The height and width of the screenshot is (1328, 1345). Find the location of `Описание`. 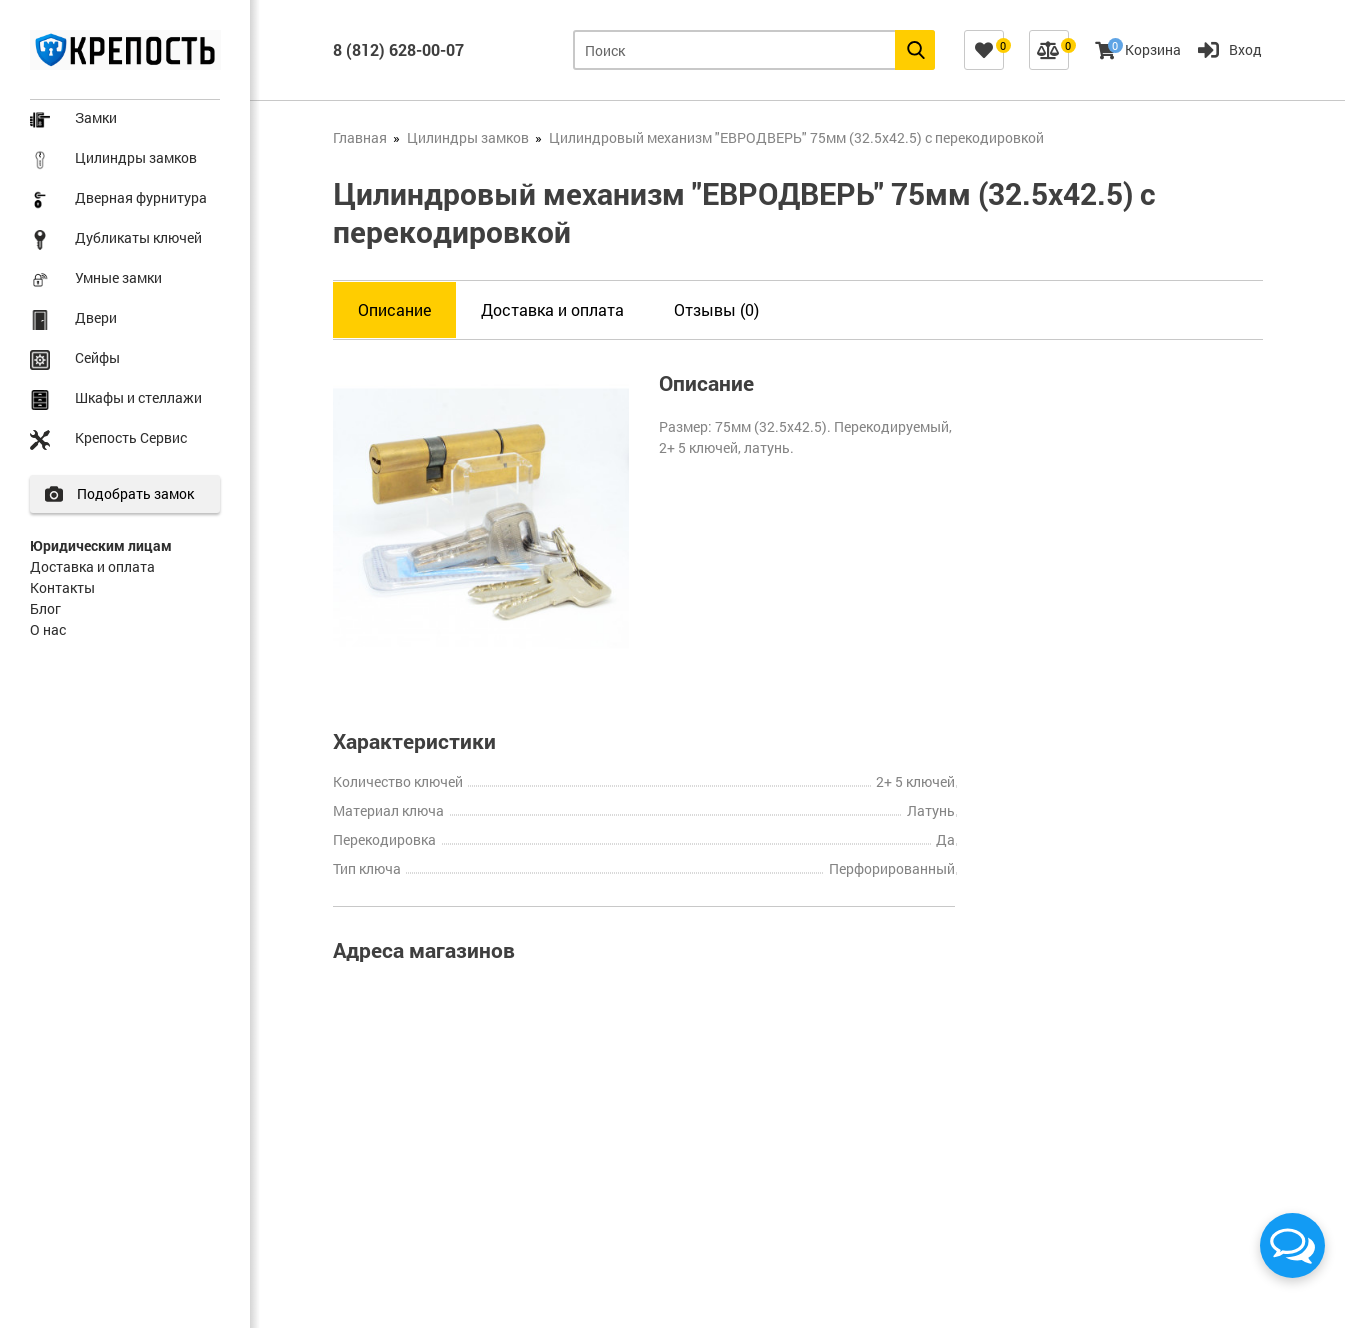

Описание is located at coordinates (394, 309).